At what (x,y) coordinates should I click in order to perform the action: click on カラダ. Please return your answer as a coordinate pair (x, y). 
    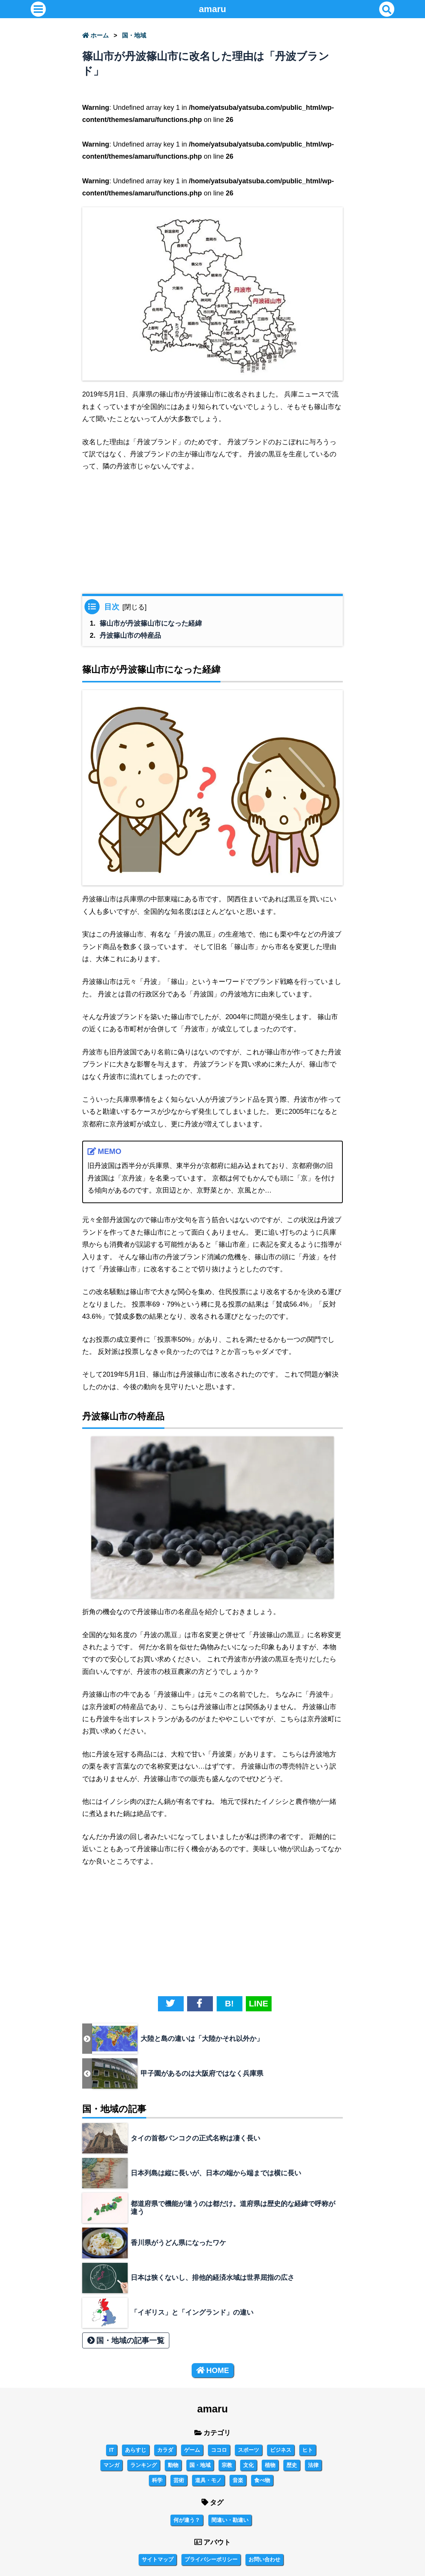
    Looking at the image, I should click on (165, 2450).